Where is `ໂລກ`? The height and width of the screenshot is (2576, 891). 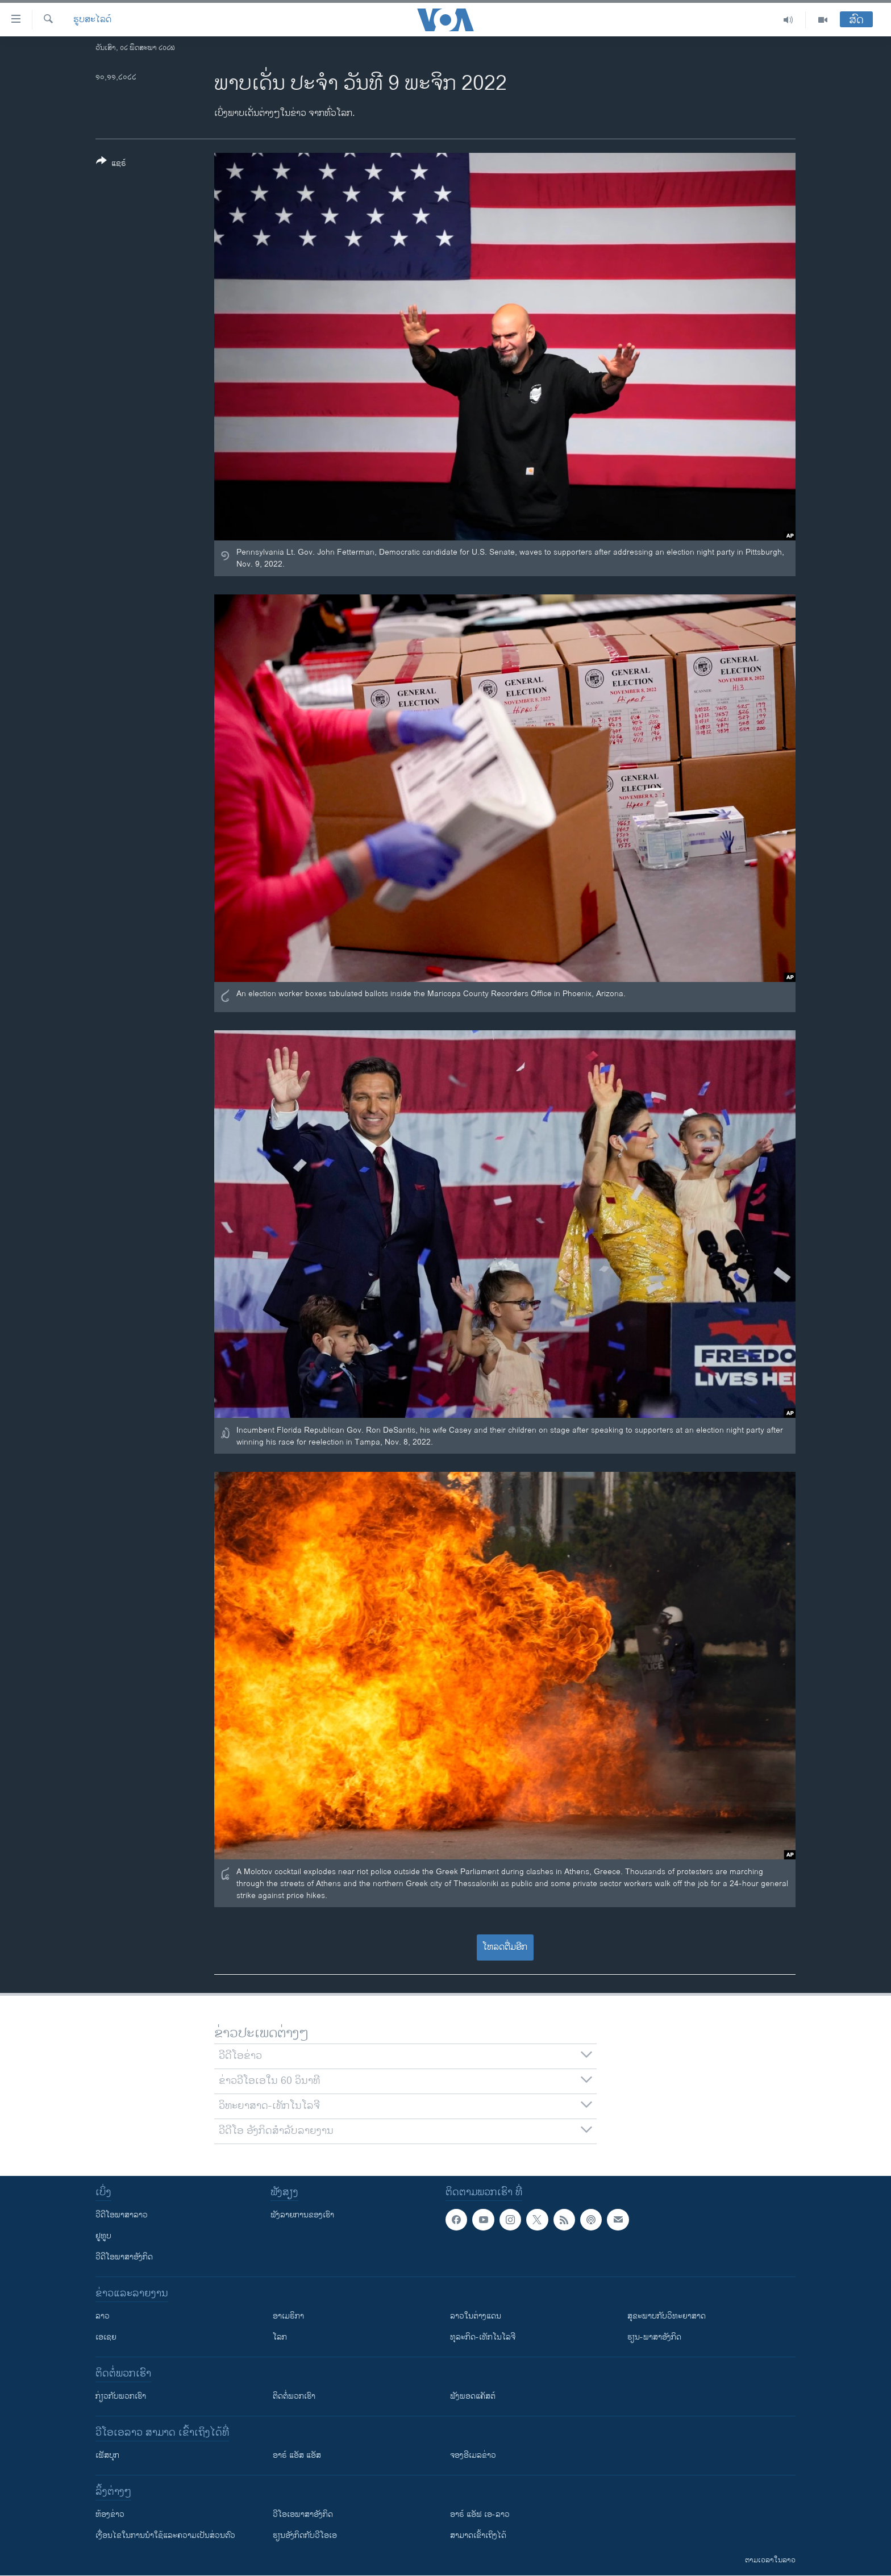
ໂລກ is located at coordinates (280, 2337).